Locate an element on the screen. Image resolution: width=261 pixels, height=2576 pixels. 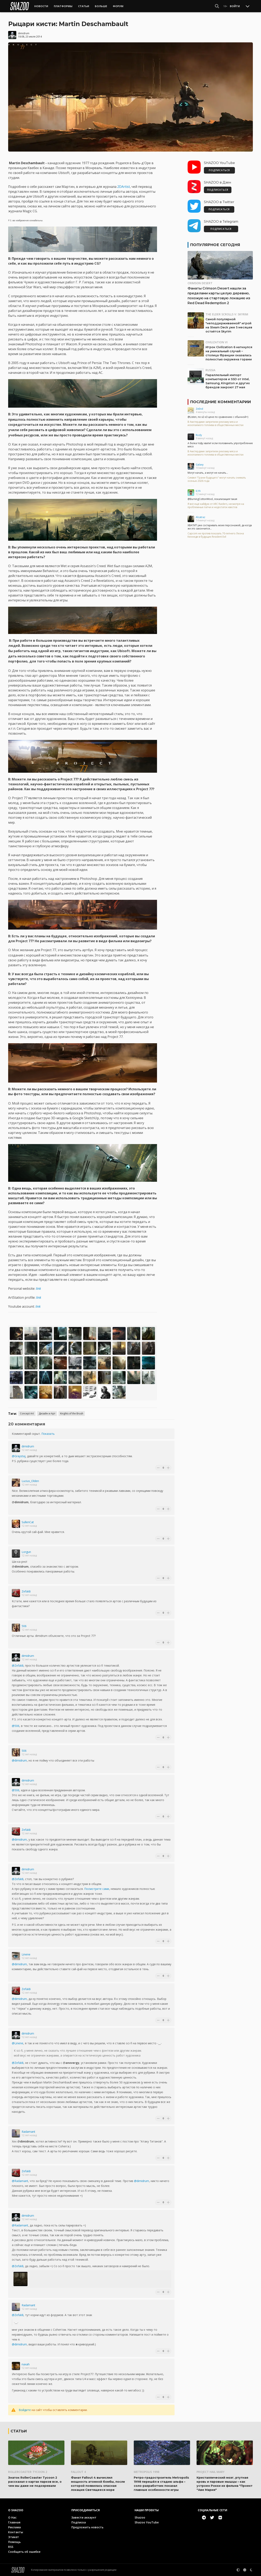
Помощь is located at coordinates (14, 2542).